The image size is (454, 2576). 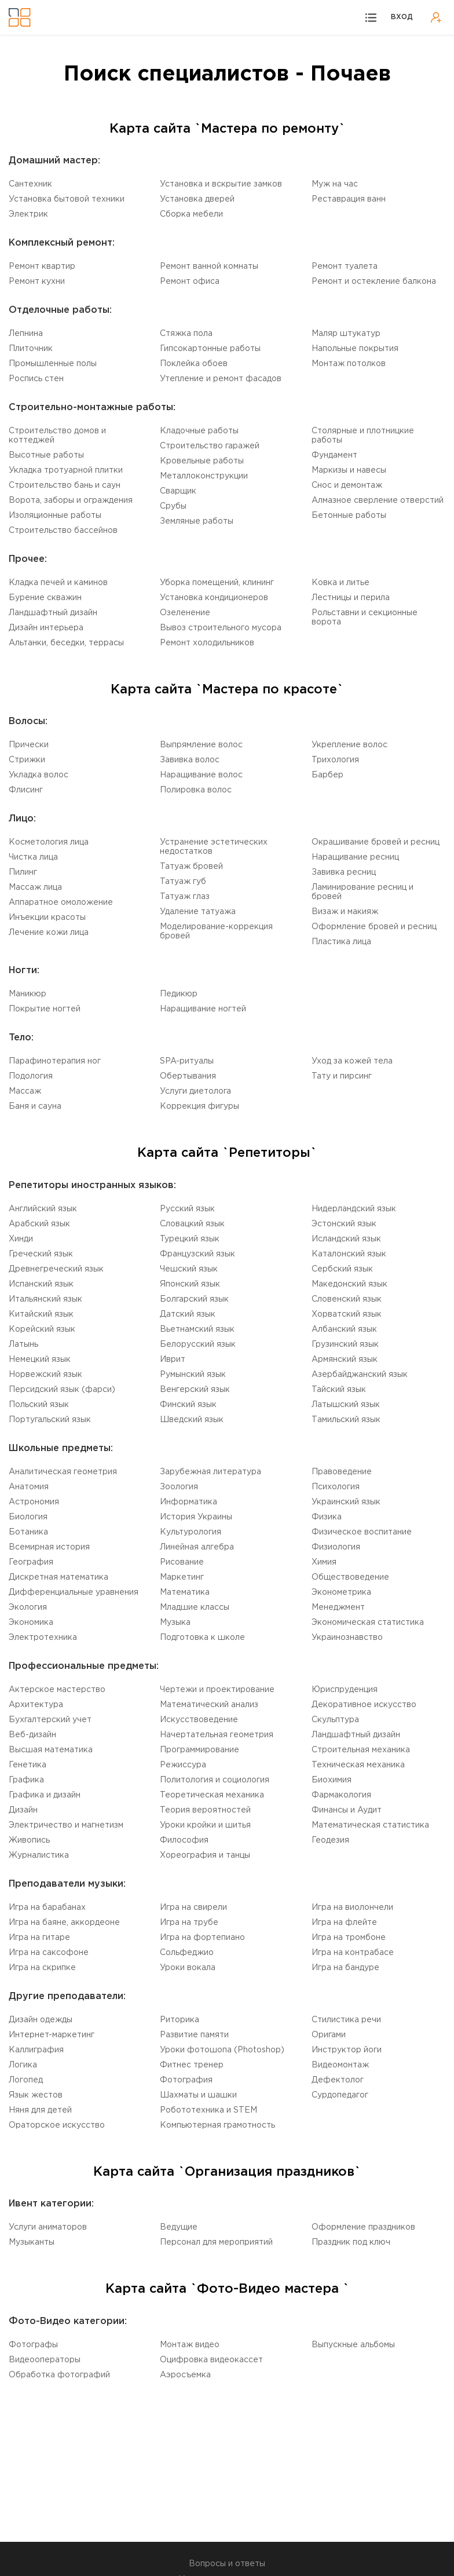 What do you see at coordinates (335, 184) in the screenshot?
I see `Муж на час` at bounding box center [335, 184].